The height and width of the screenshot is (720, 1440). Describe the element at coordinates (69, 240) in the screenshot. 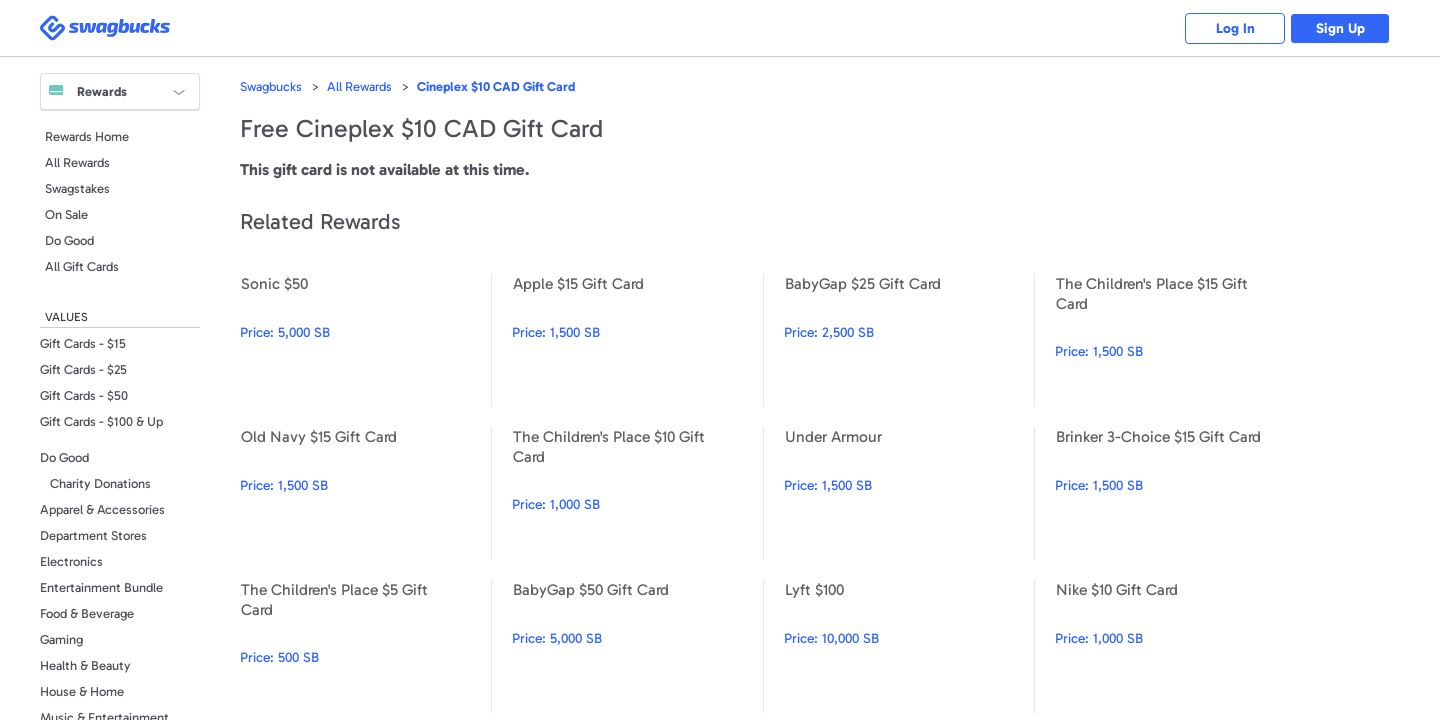

I see `Do Good` at that location.